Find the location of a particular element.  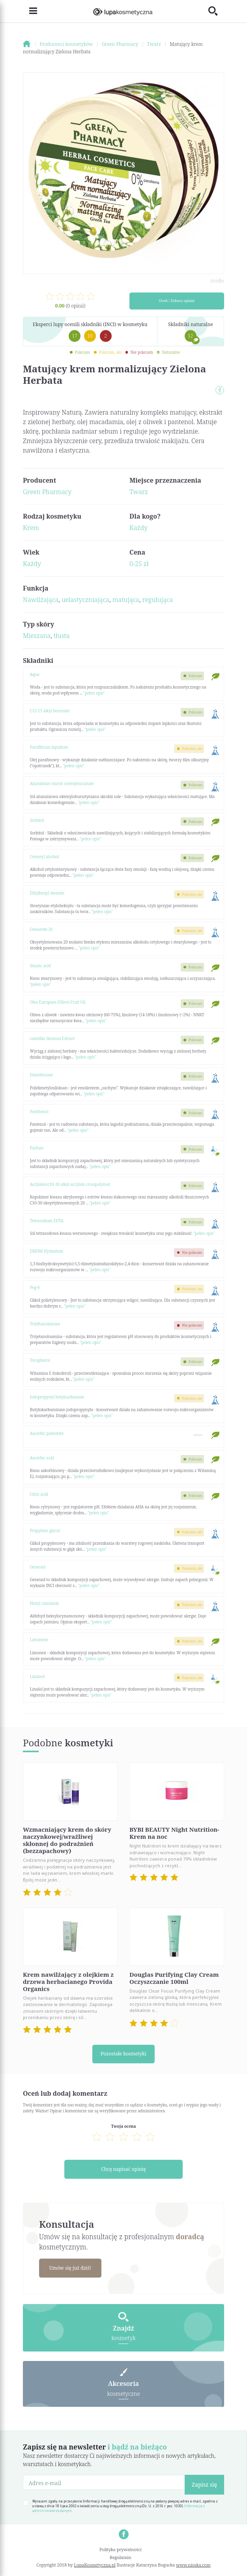

Green Pharmacy is located at coordinates (47, 491).